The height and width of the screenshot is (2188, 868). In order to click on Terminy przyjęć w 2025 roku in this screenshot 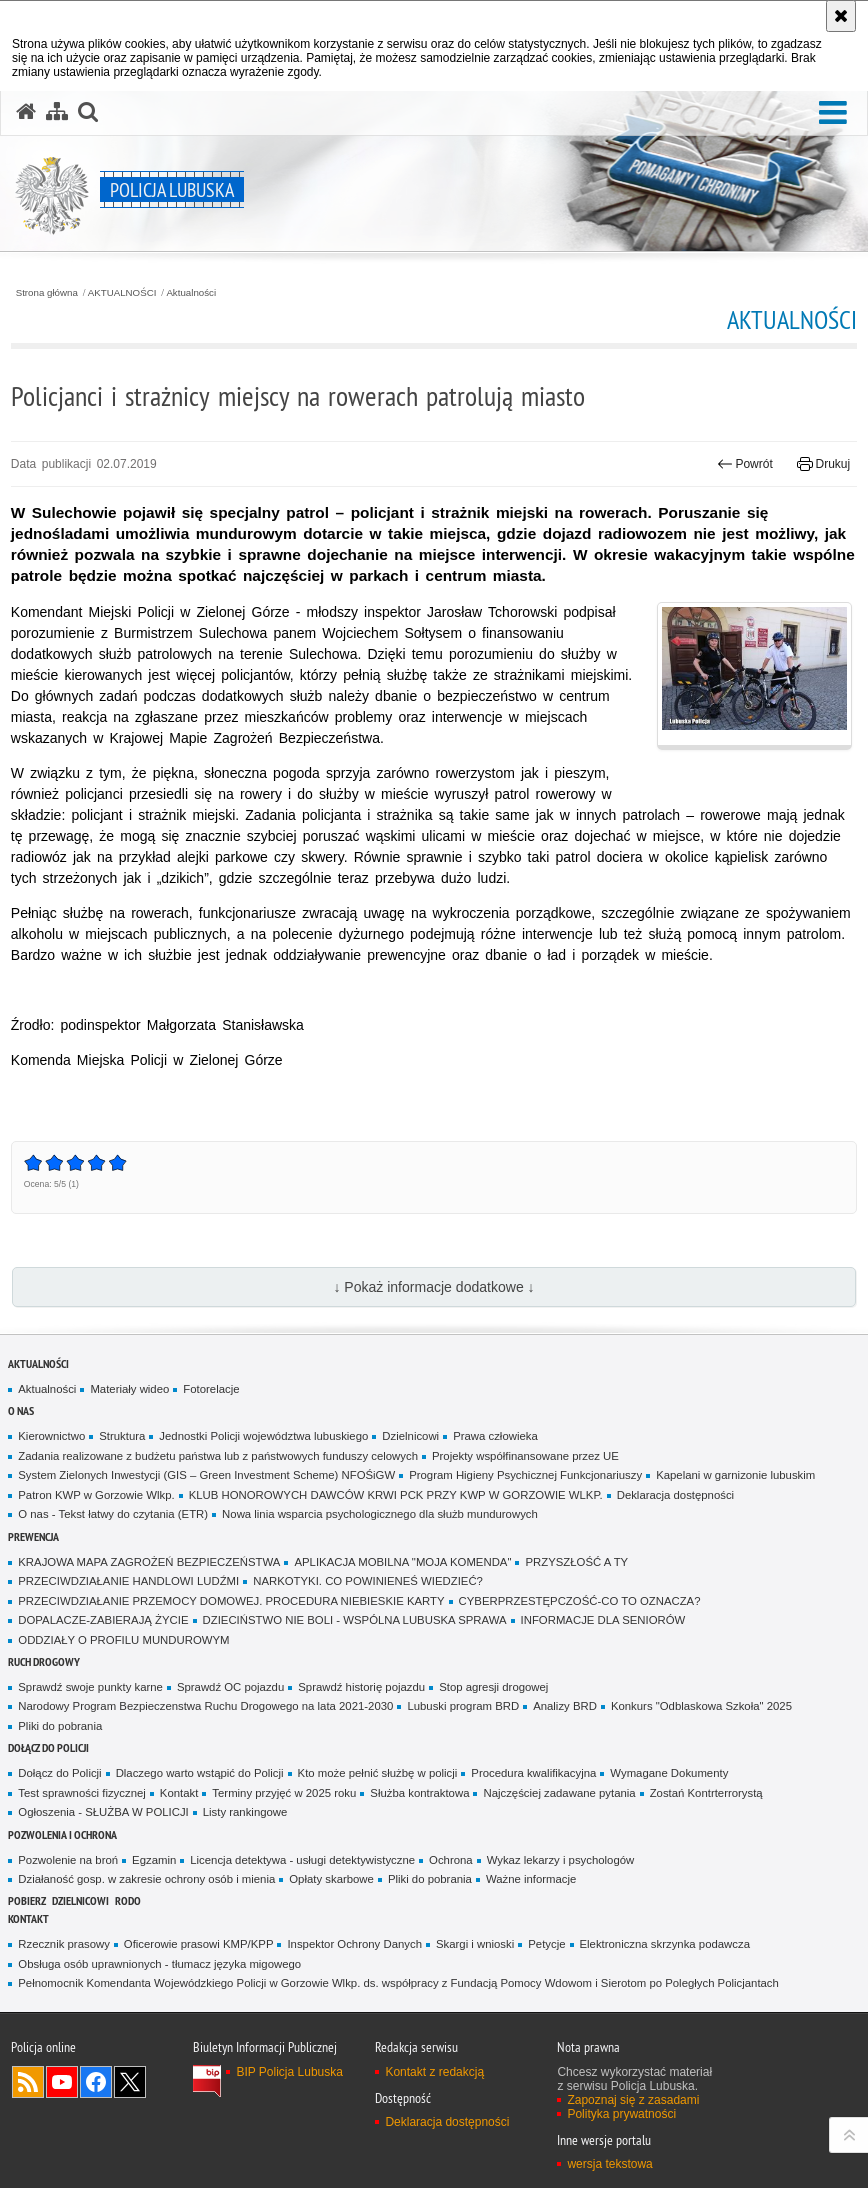, I will do `click(284, 1793)`.